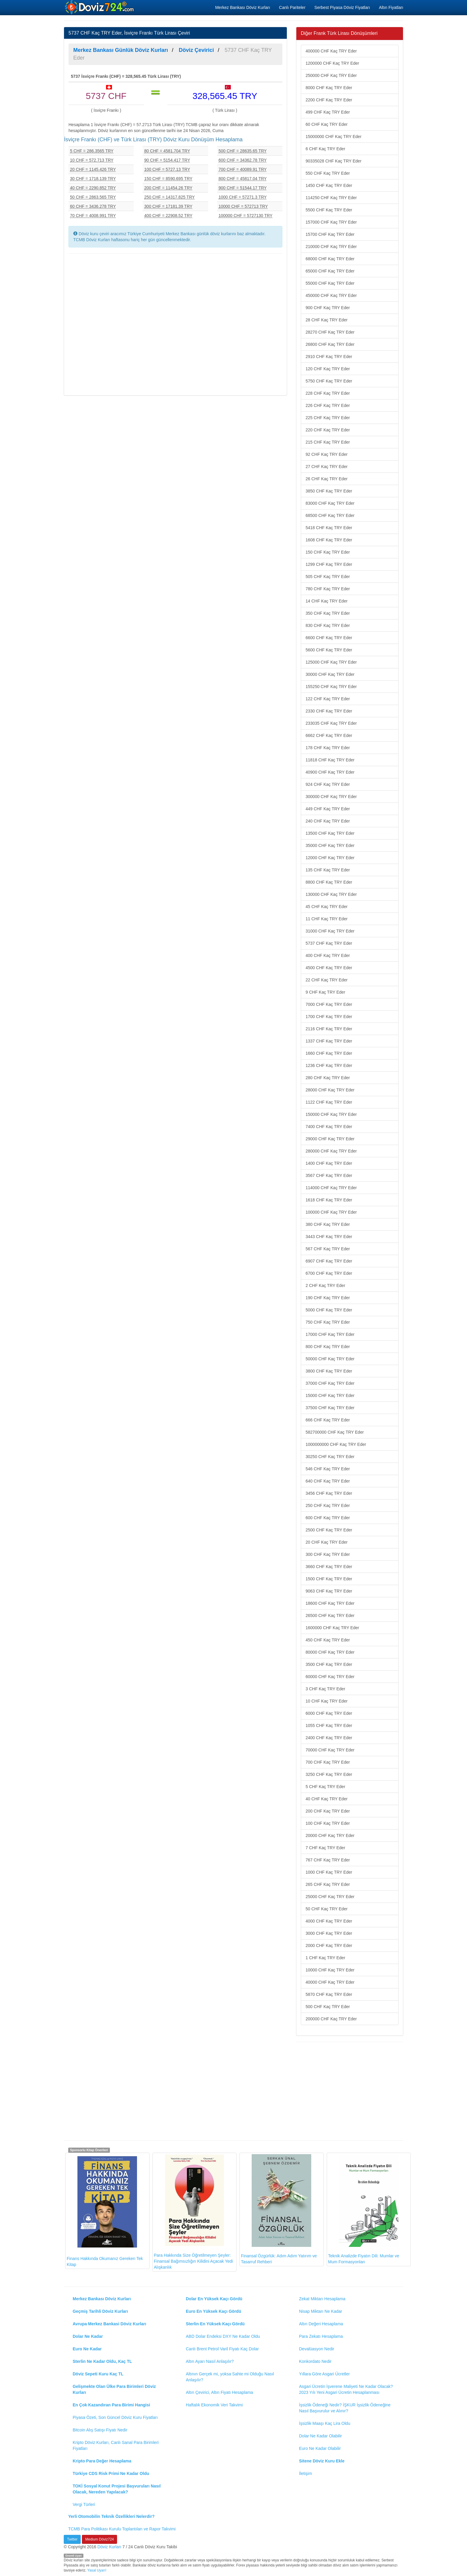  I want to click on 265 CHF Kaç TRY Eder, so click(328, 1884).